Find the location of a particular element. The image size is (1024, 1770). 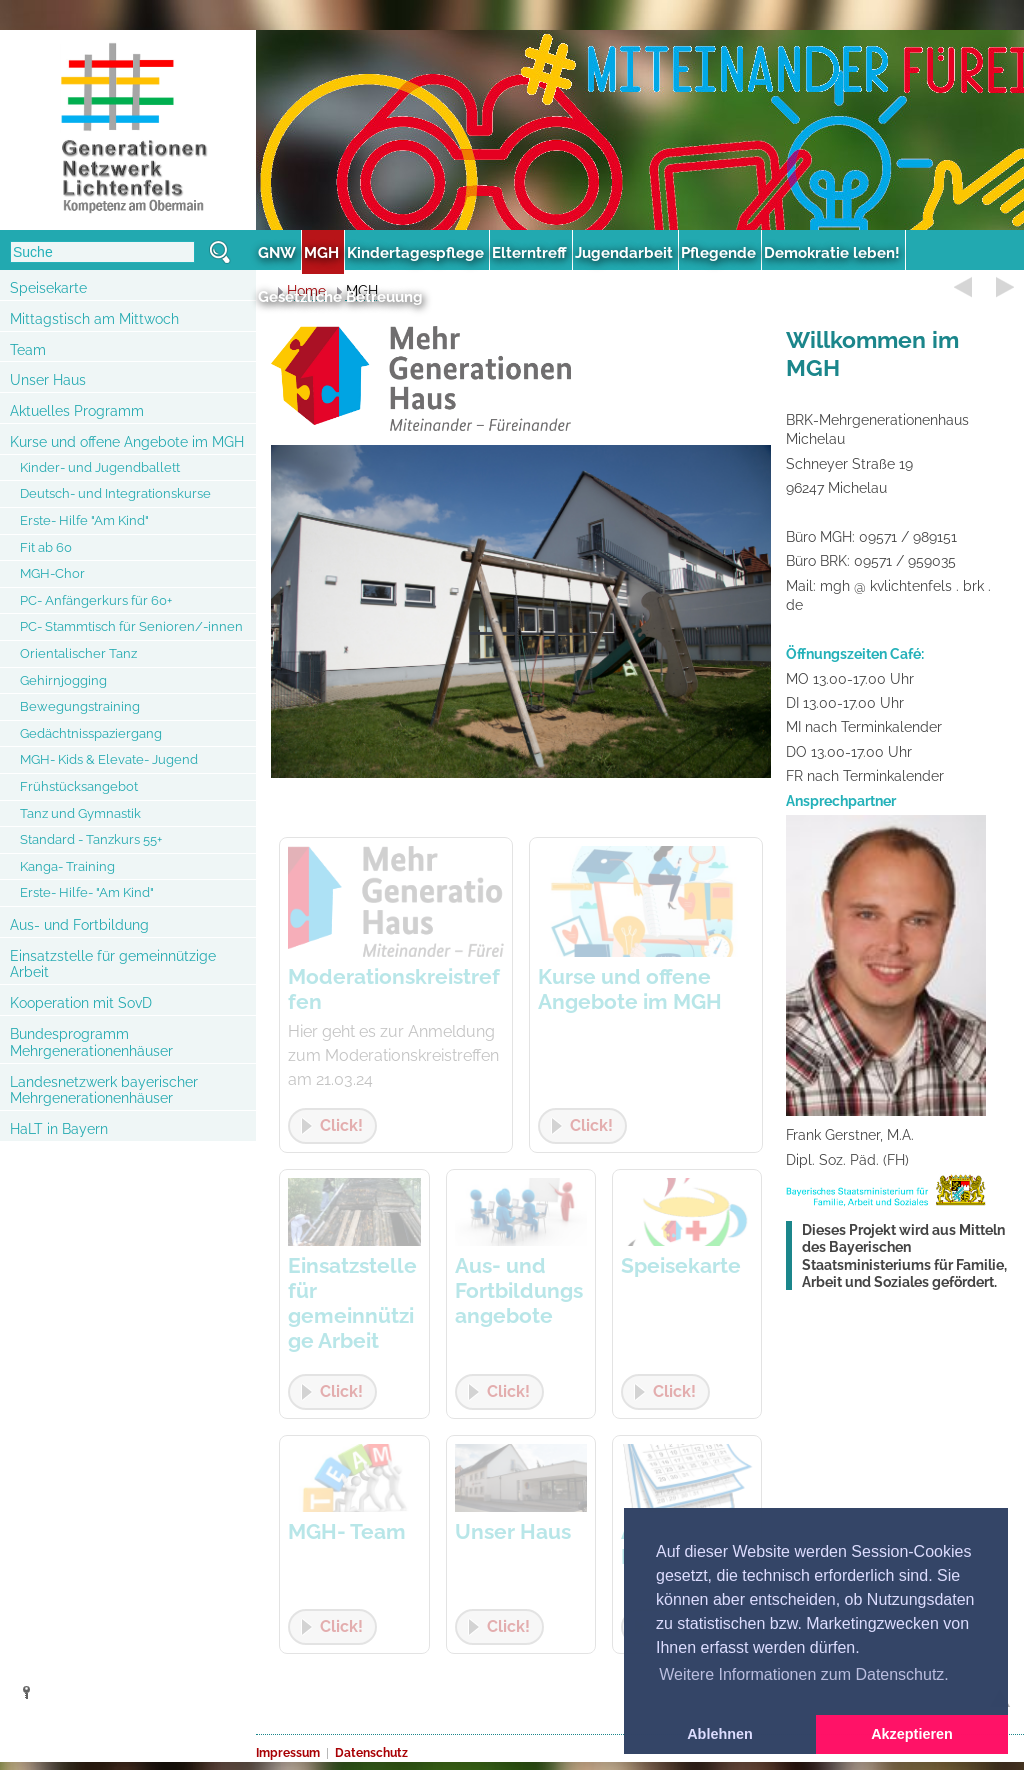

Kinder- und Jugendballett is located at coordinates (100, 467).